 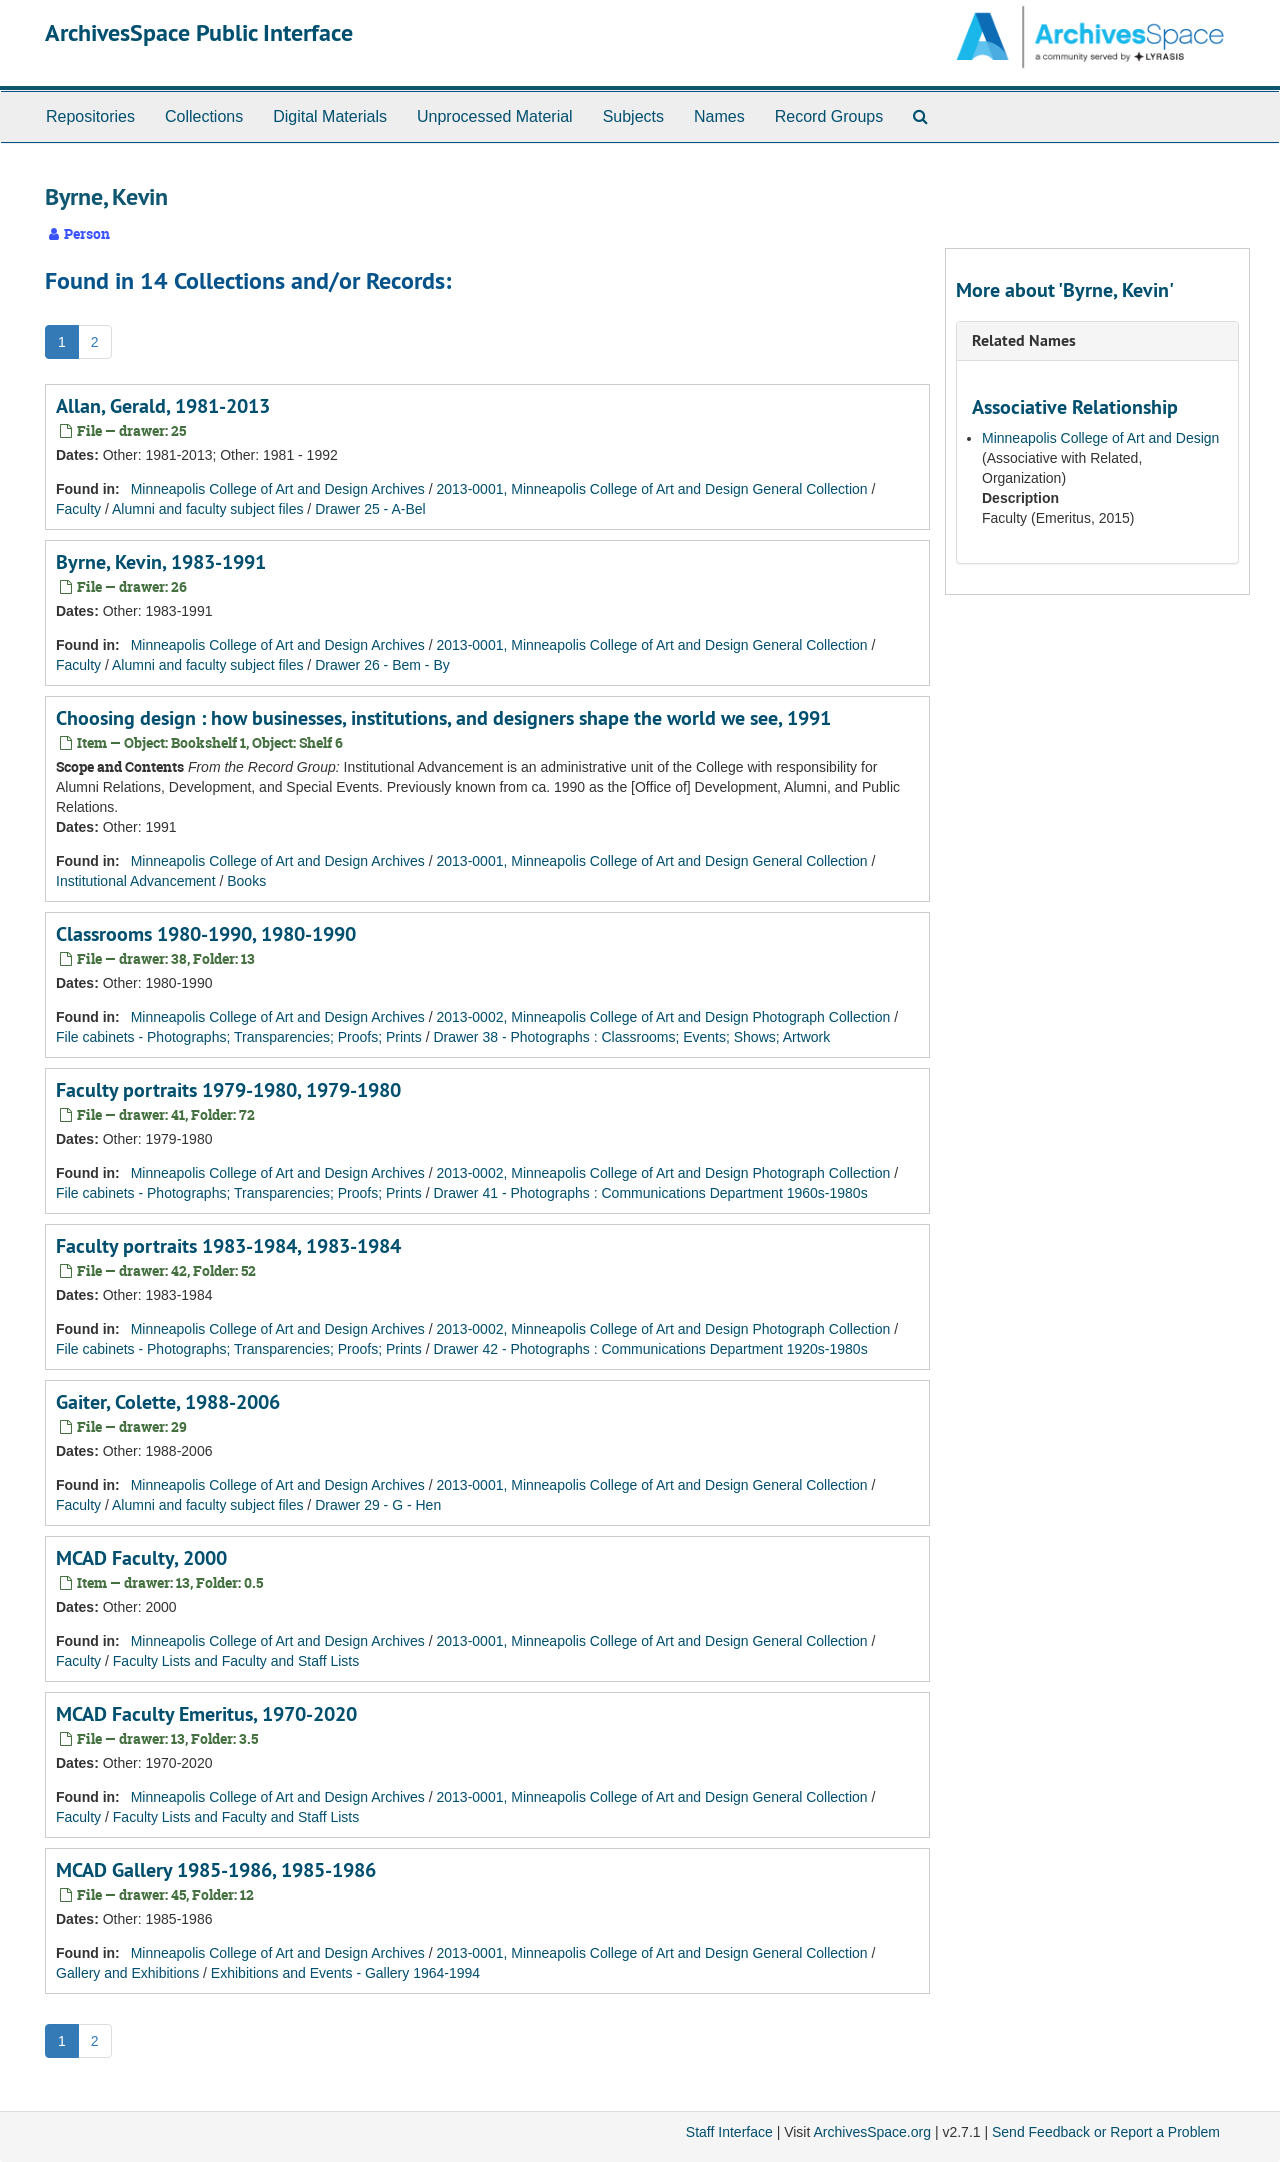 What do you see at coordinates (216, 1870) in the screenshot?
I see `MCAD Gallery 1985-1986, 1985-1986` at bounding box center [216, 1870].